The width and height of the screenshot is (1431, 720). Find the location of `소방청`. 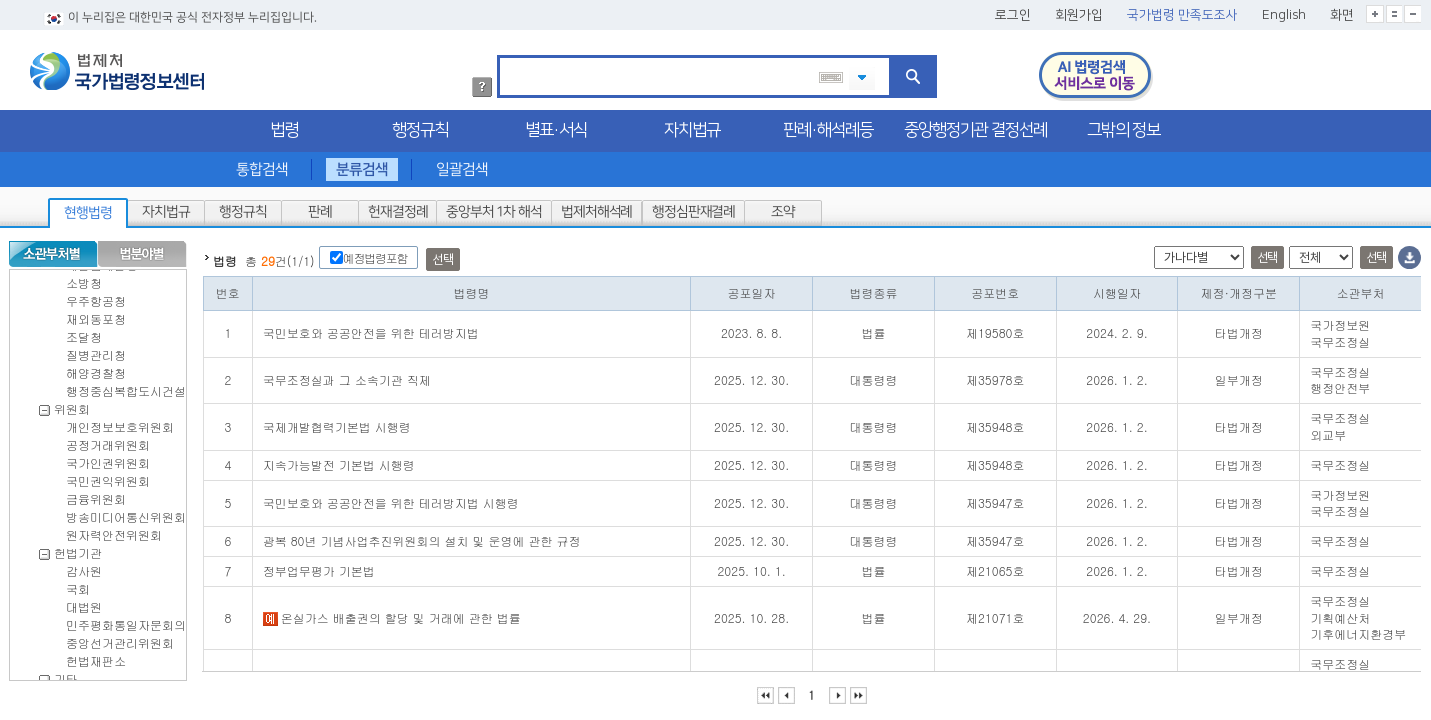

소방청 is located at coordinates (84, 278).